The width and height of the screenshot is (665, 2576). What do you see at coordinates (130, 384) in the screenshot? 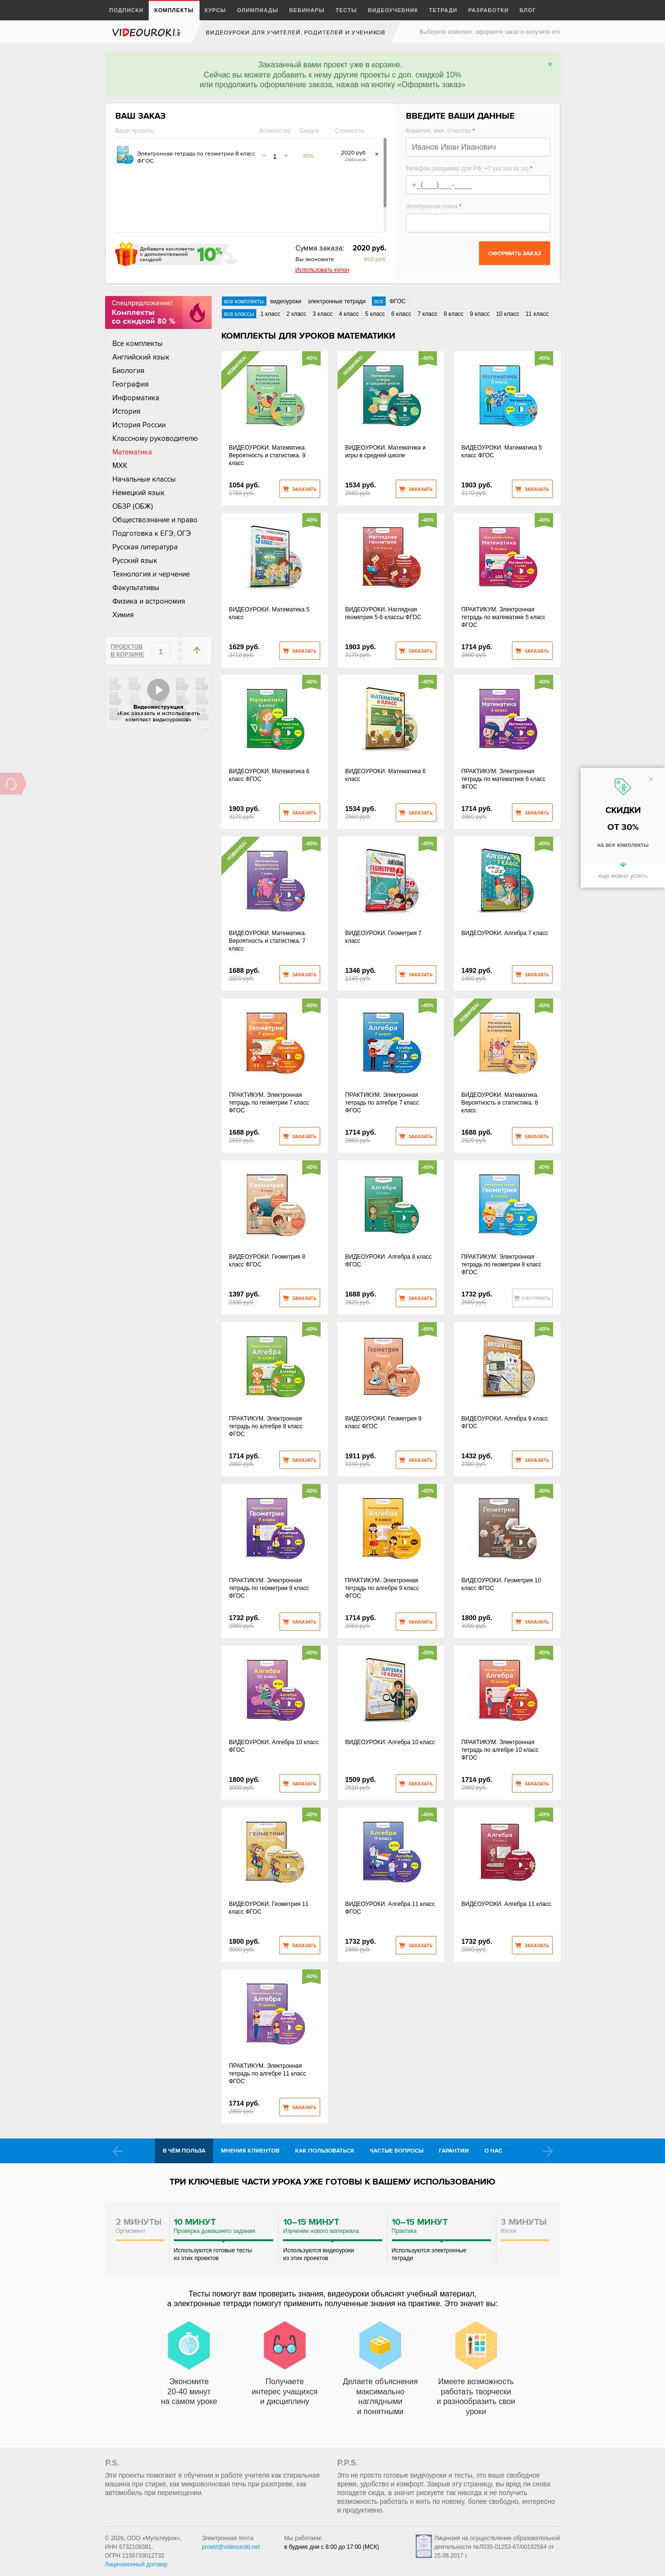
I see `География` at bounding box center [130, 384].